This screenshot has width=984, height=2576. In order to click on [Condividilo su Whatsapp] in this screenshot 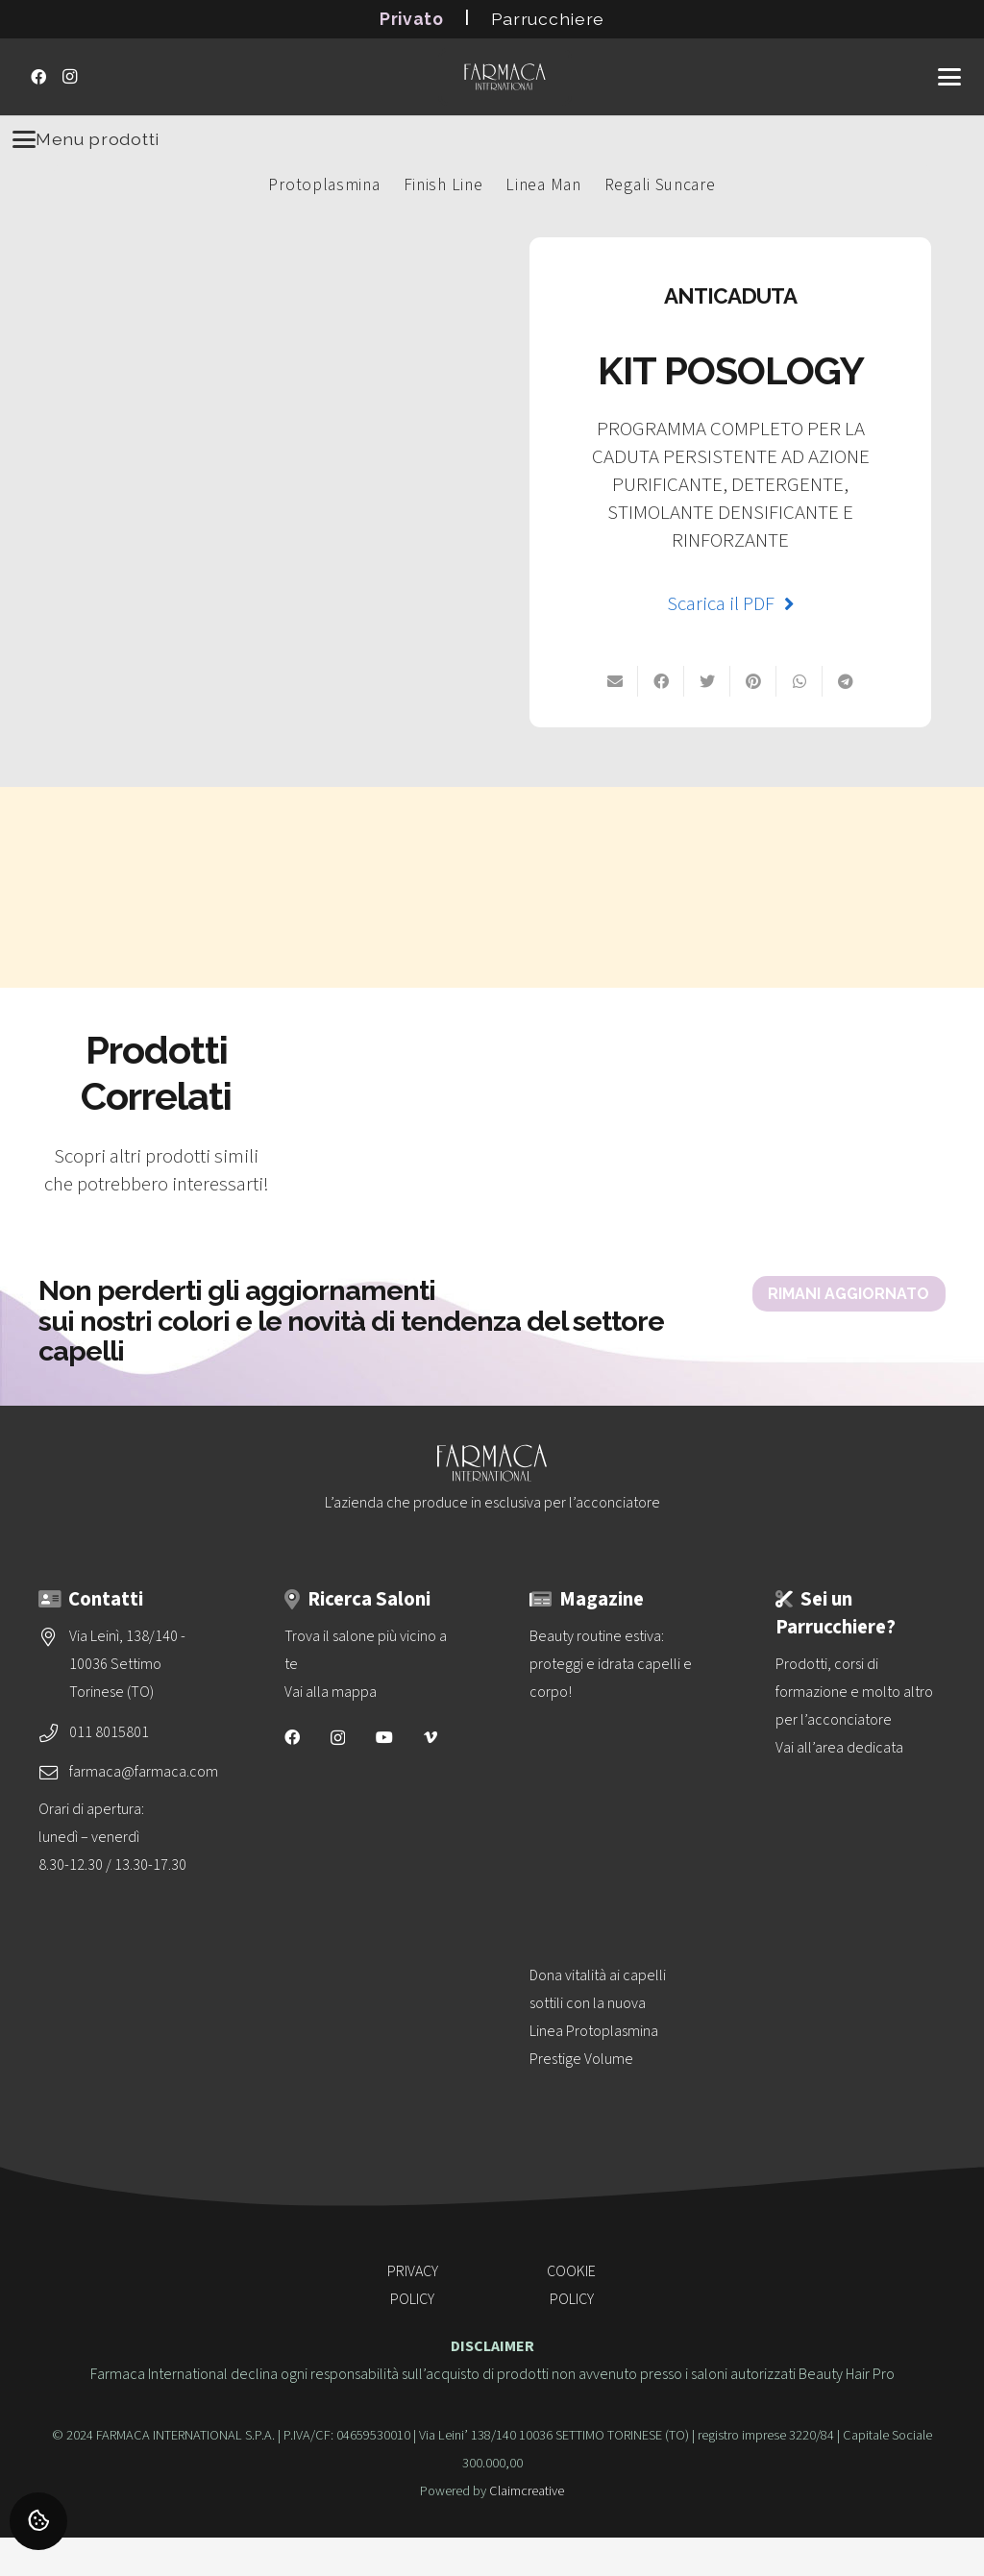, I will do `click(799, 681)`.